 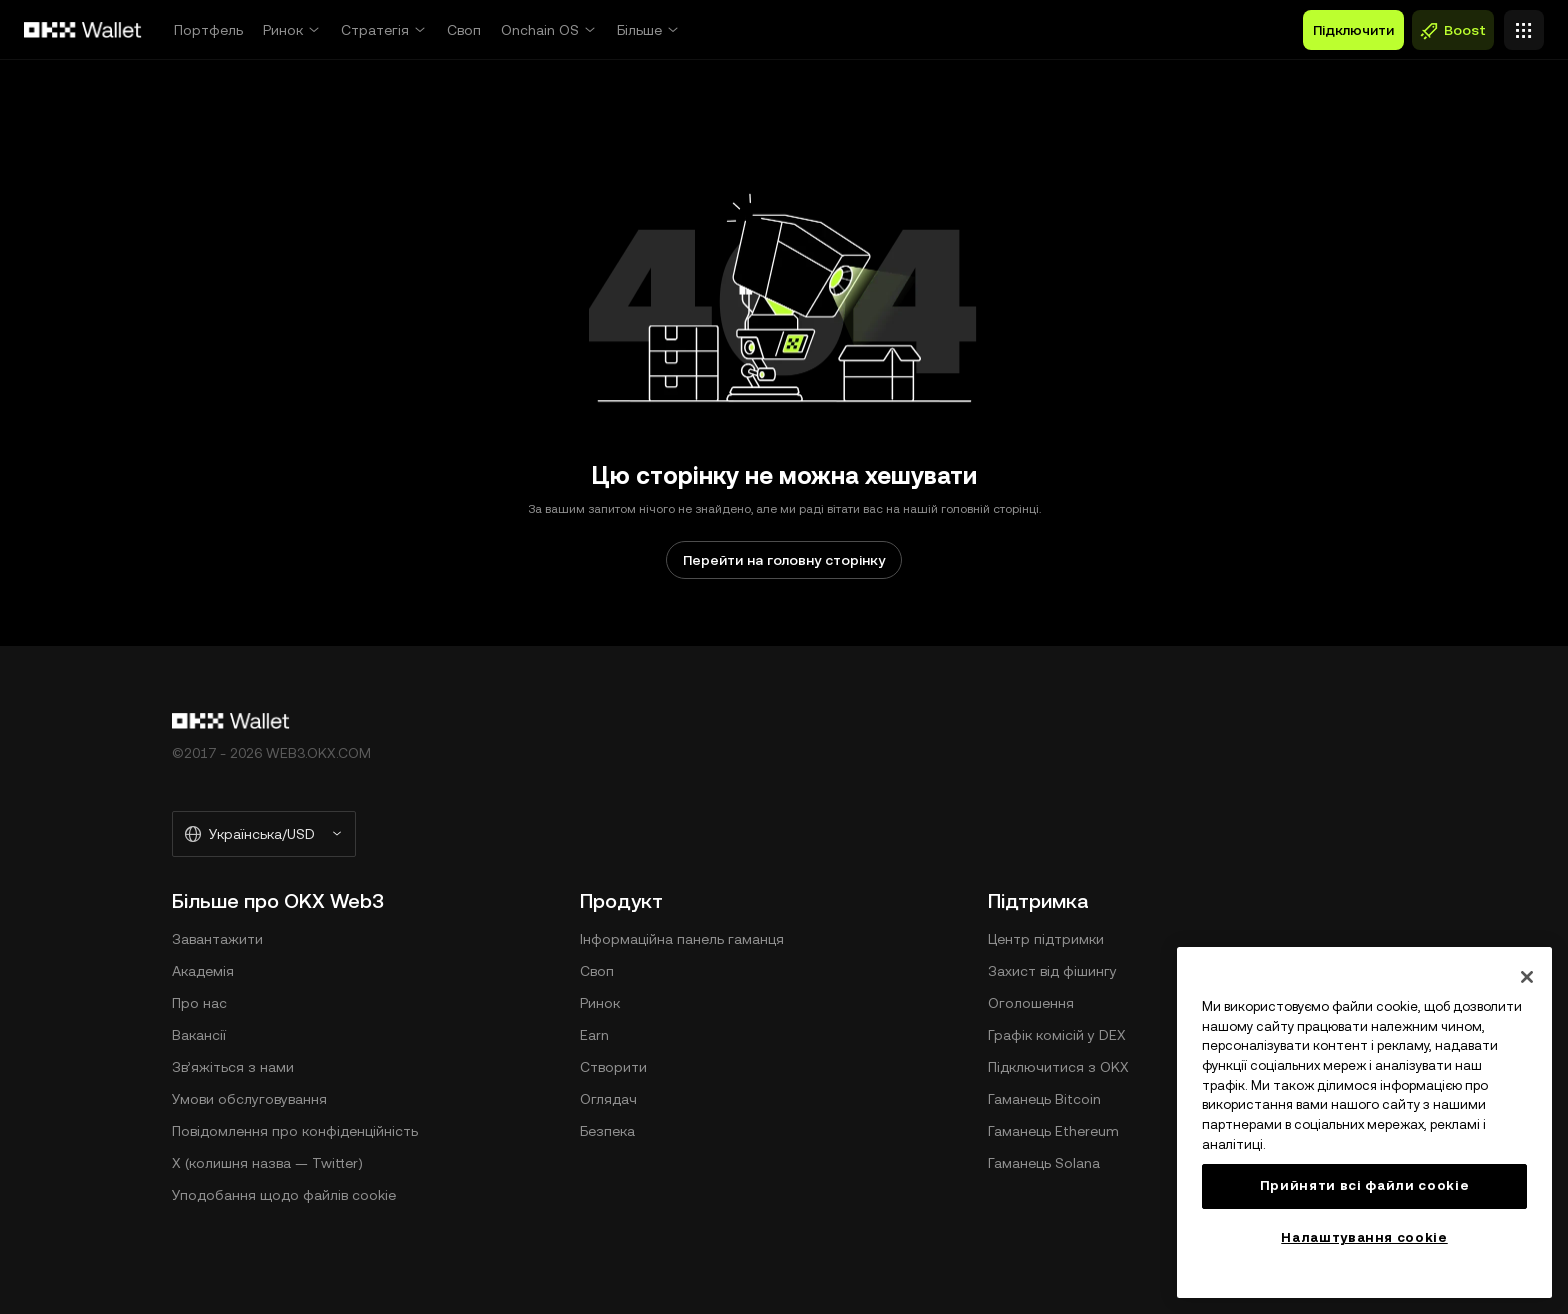 What do you see at coordinates (208, 30) in the screenshot?
I see `Портфель` at bounding box center [208, 30].